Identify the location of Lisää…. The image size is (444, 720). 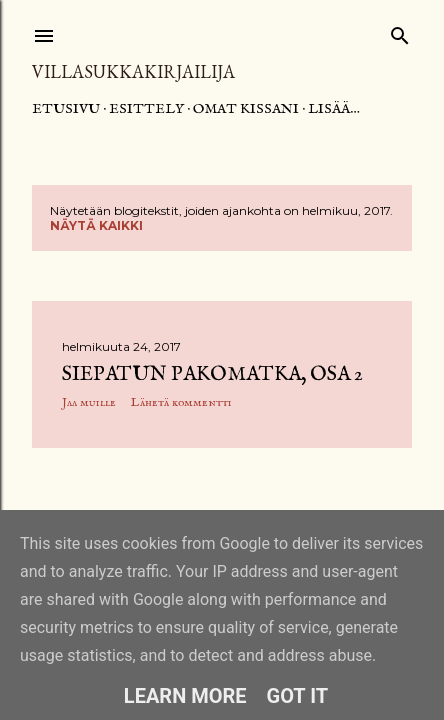
(334, 109).